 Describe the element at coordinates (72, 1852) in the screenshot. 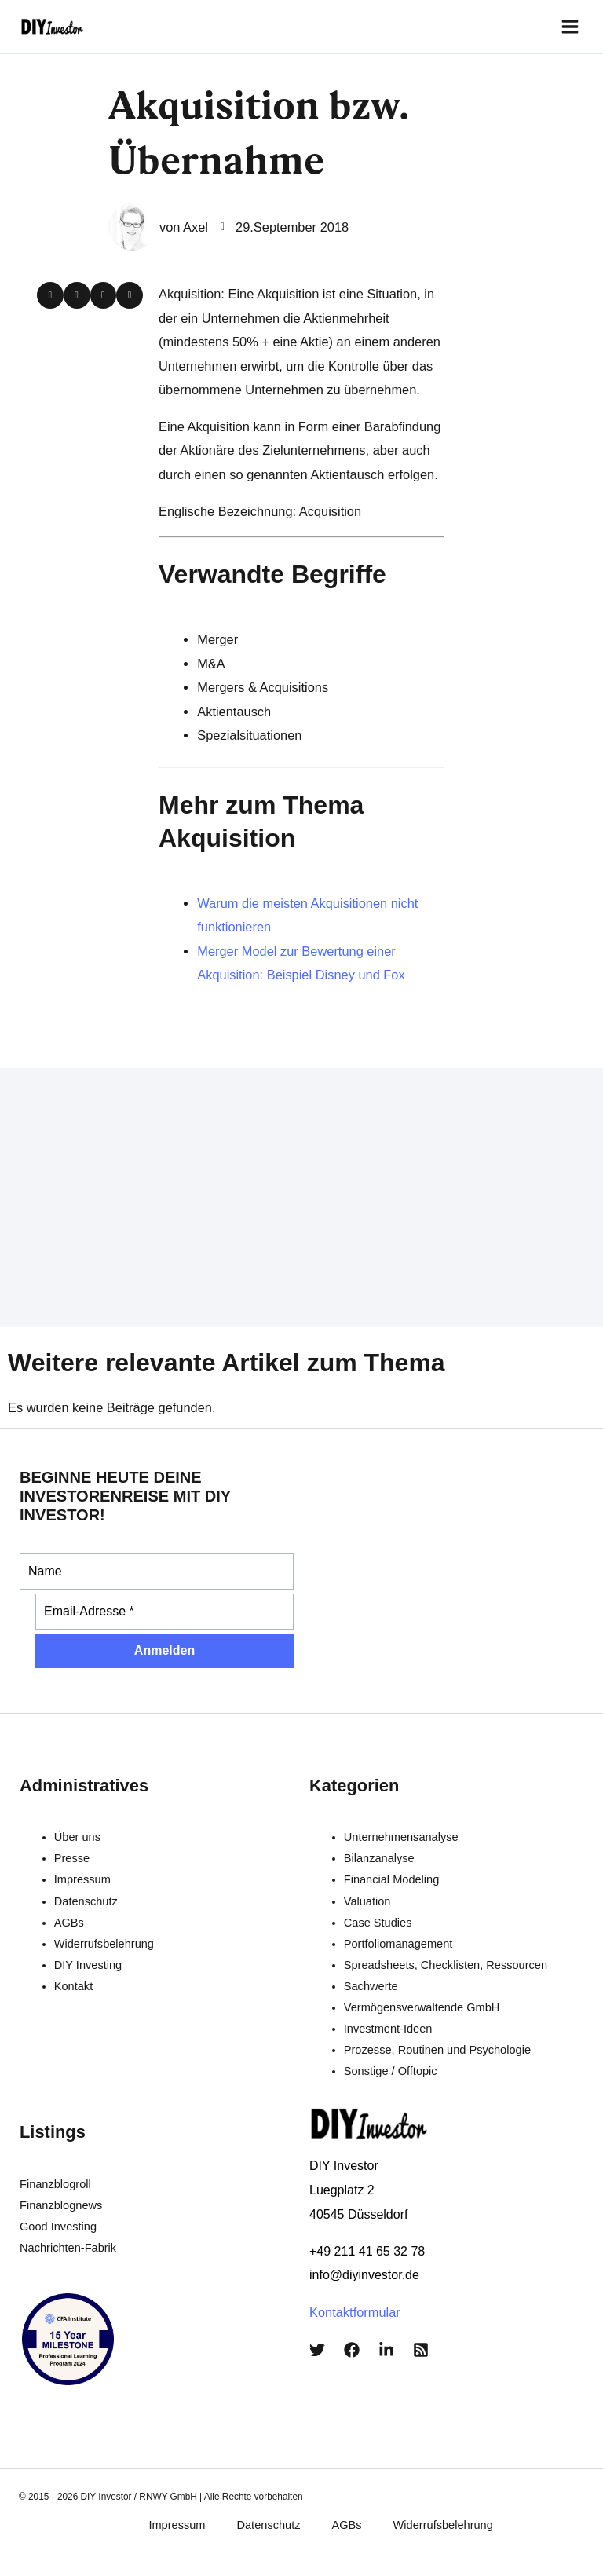

I see `Presse` at that location.